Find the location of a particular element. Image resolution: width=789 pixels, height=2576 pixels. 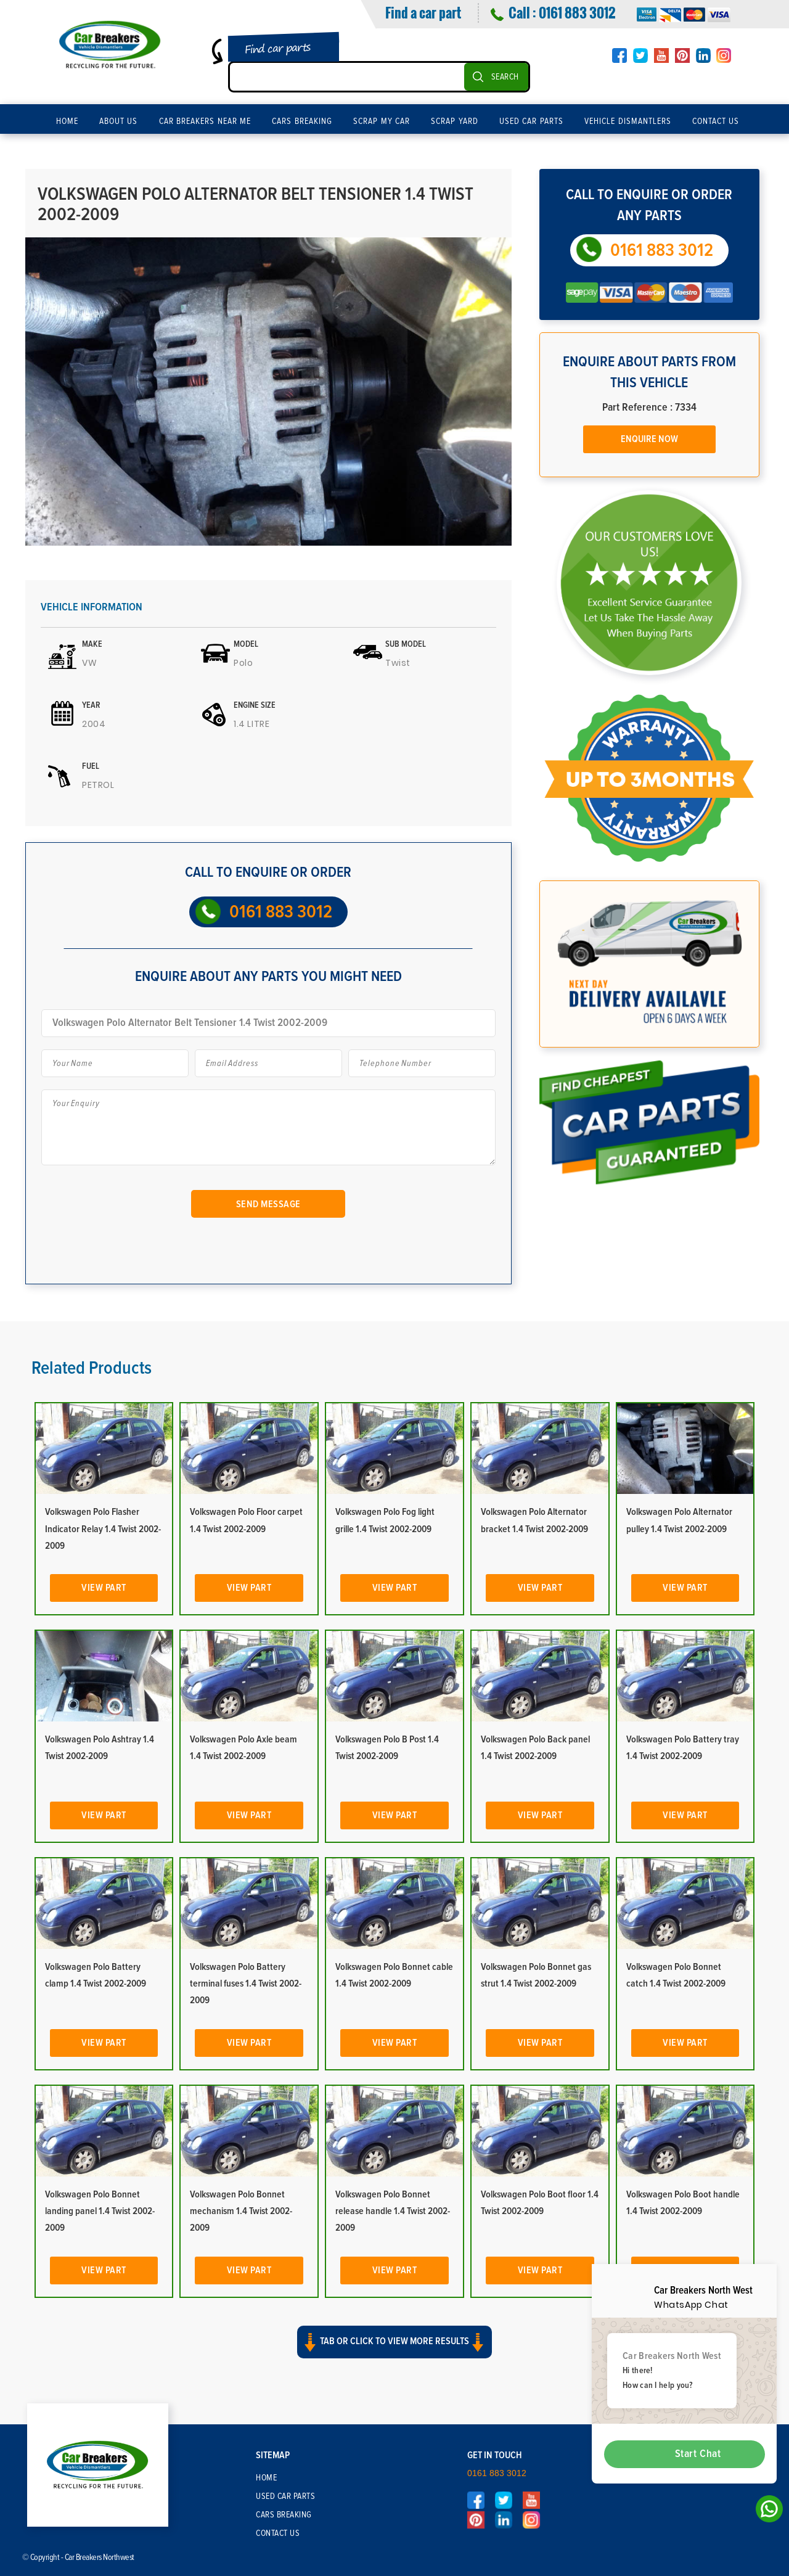

Scrap Yard is located at coordinates (454, 121).